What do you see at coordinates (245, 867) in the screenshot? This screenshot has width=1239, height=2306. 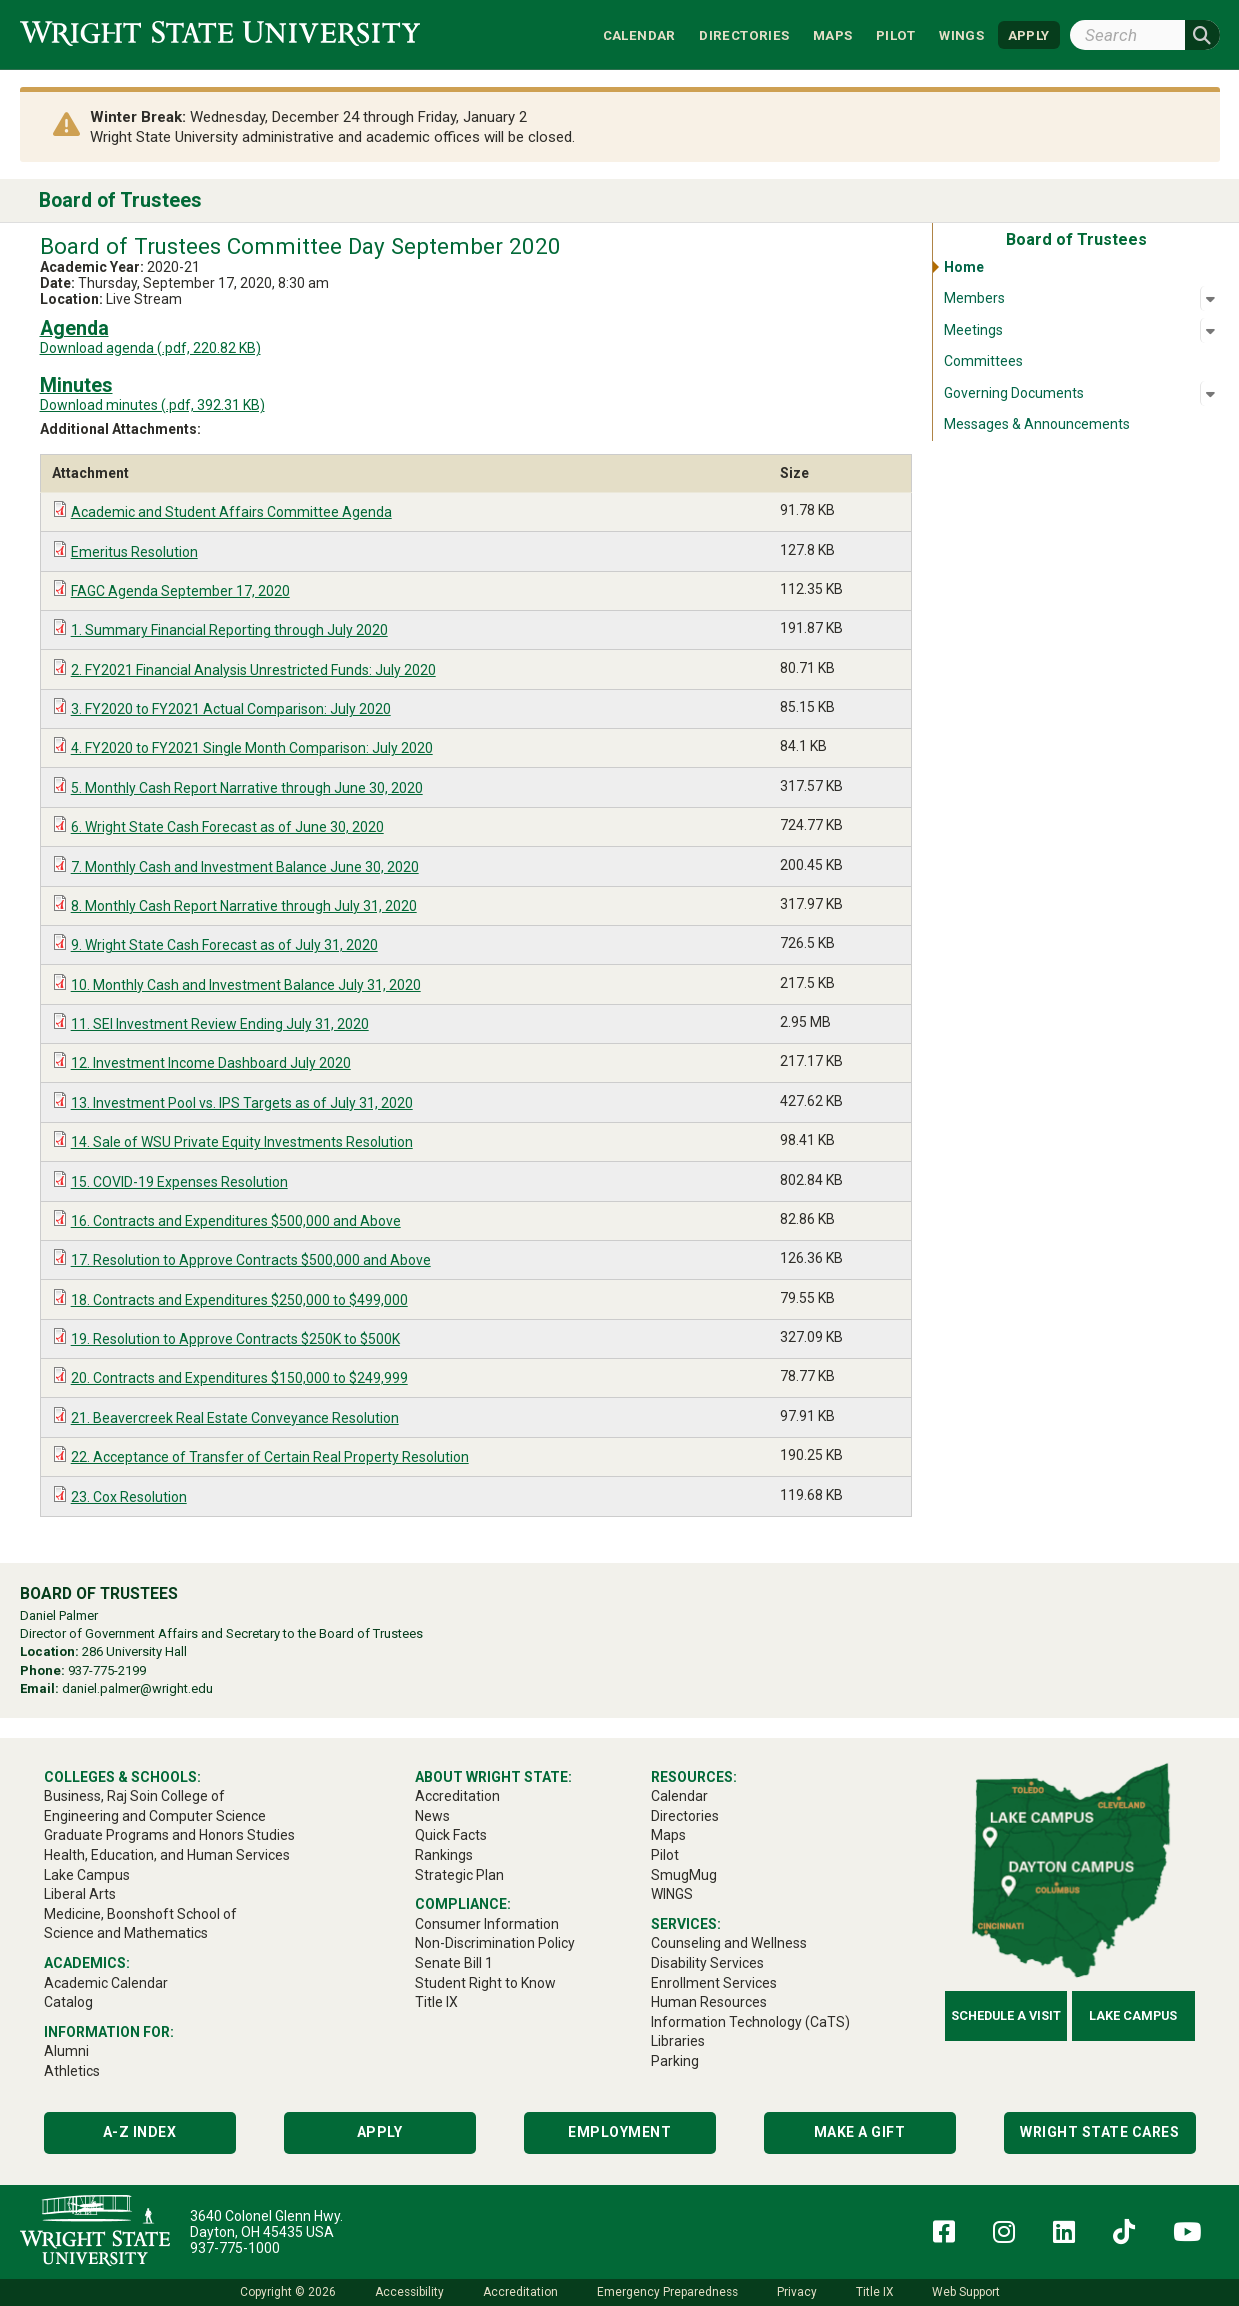 I see `7. Monthly Cash and Investment Balance June 30, 2020` at bounding box center [245, 867].